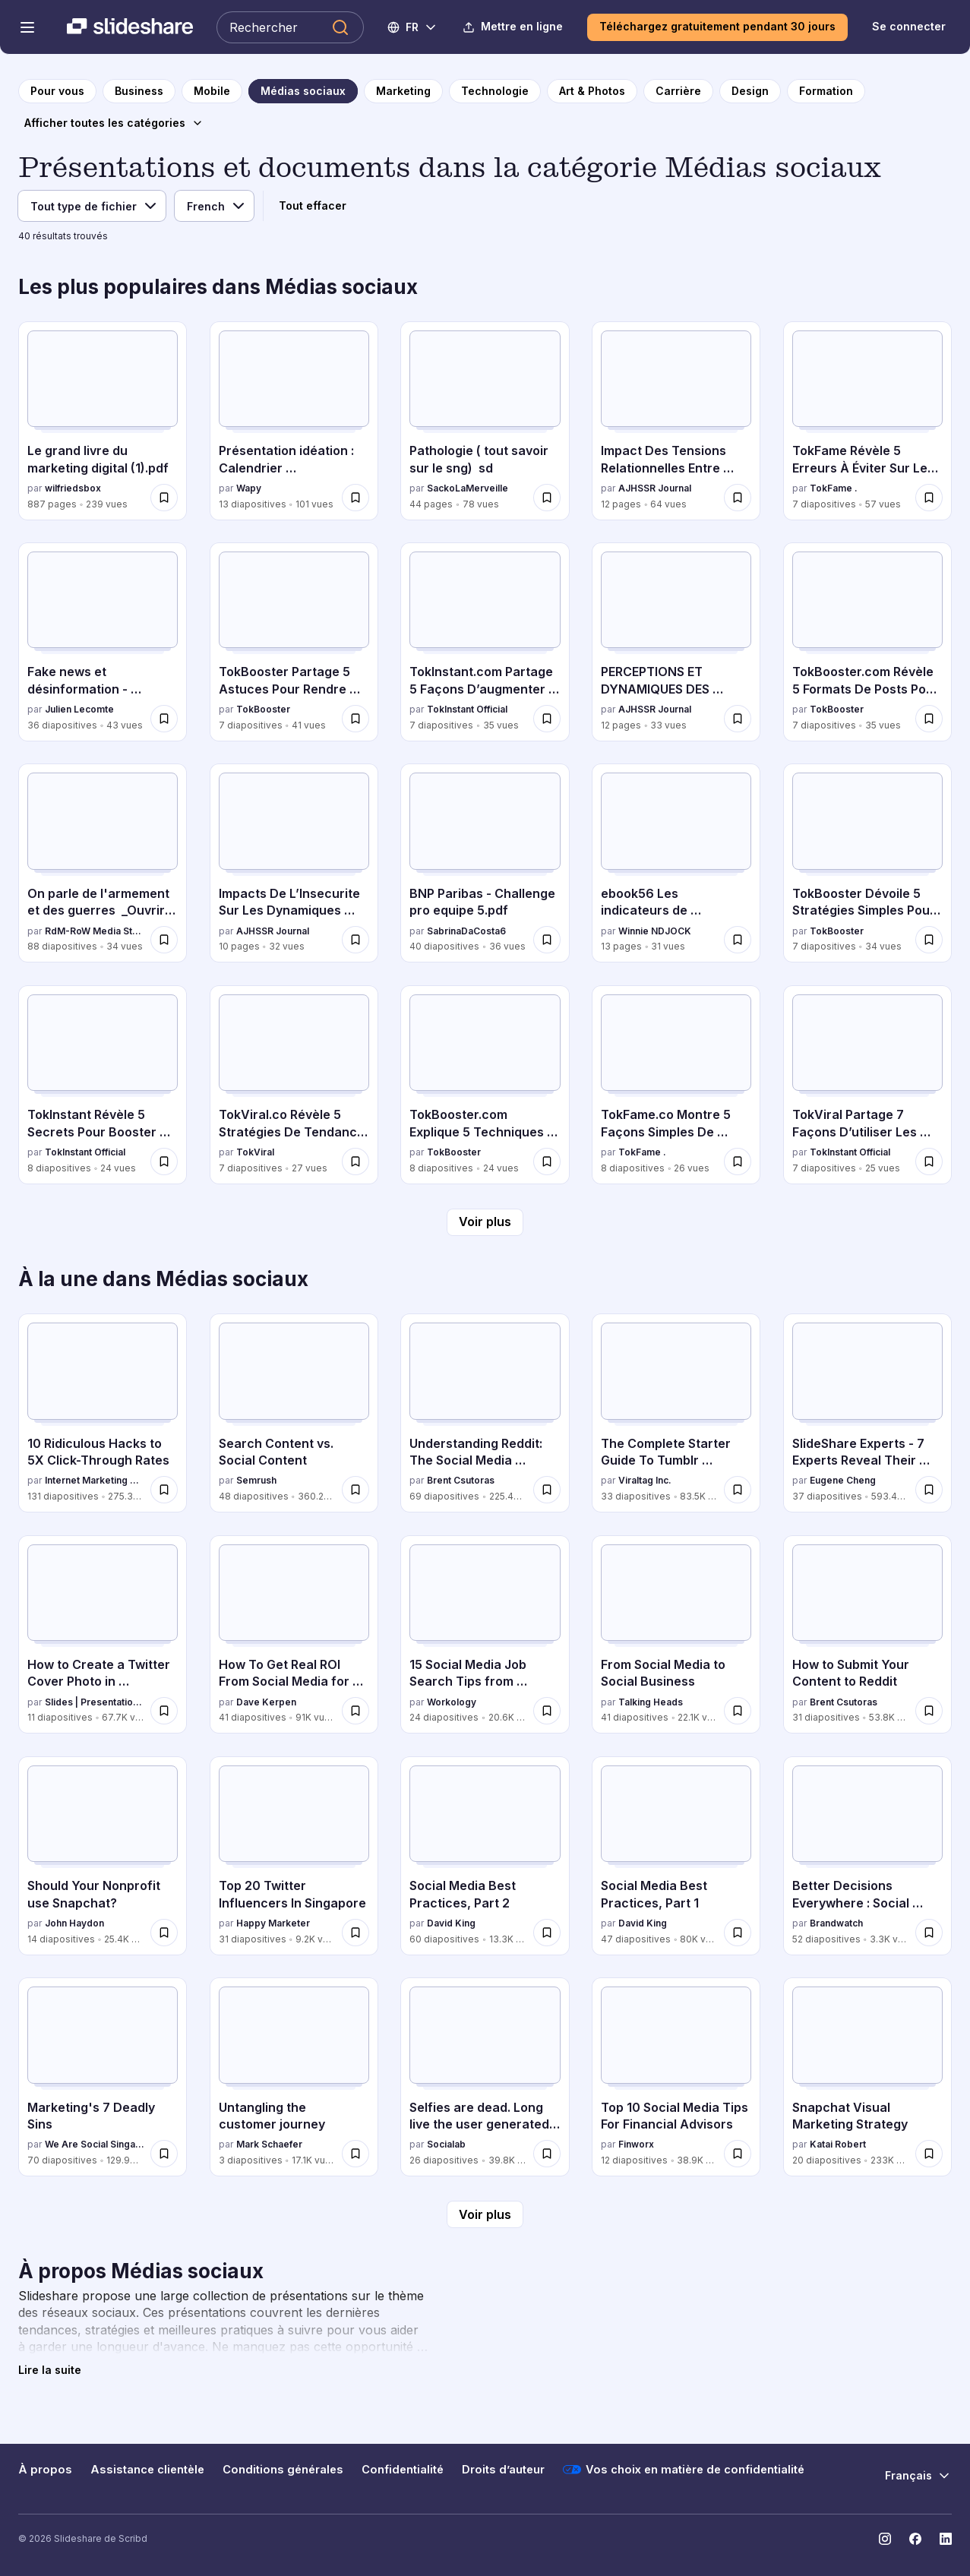 The image size is (970, 2576). I want to click on [Enregistrer Le grand livre du marketing digital (1).pdf pour plus tard], so click(164, 497).